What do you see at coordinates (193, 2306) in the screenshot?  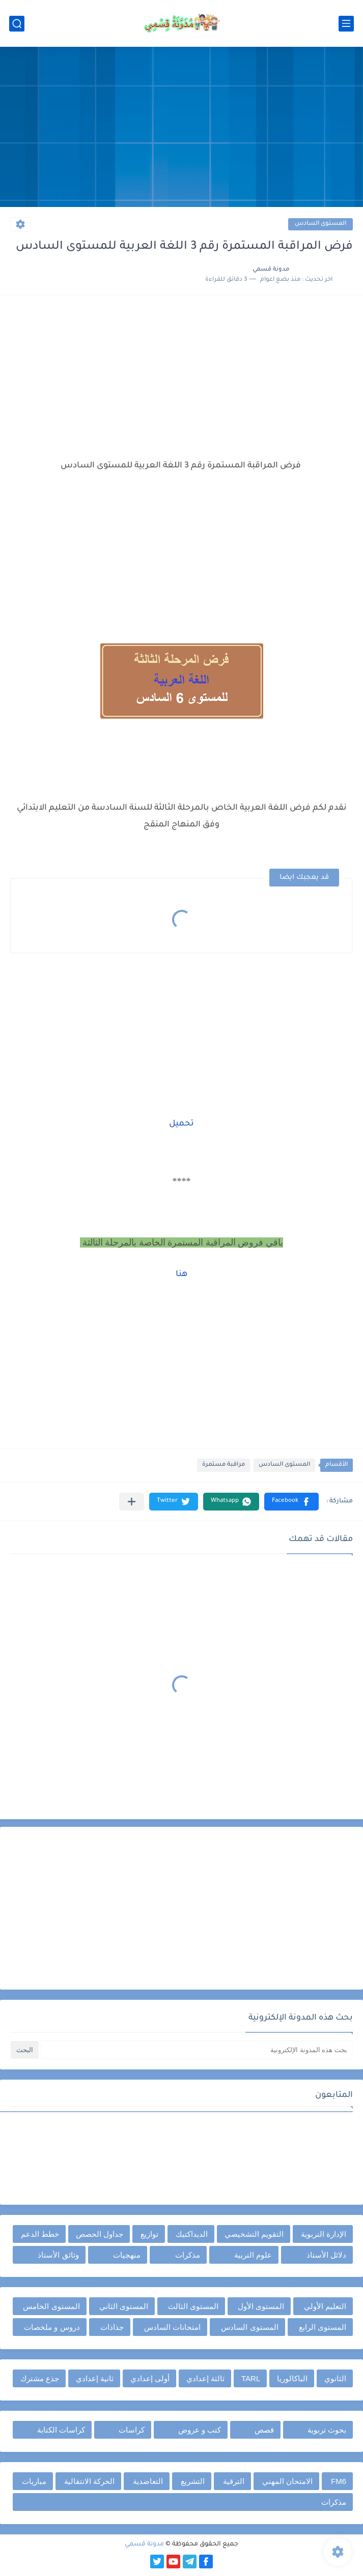 I see `المستوى الثالث` at bounding box center [193, 2306].